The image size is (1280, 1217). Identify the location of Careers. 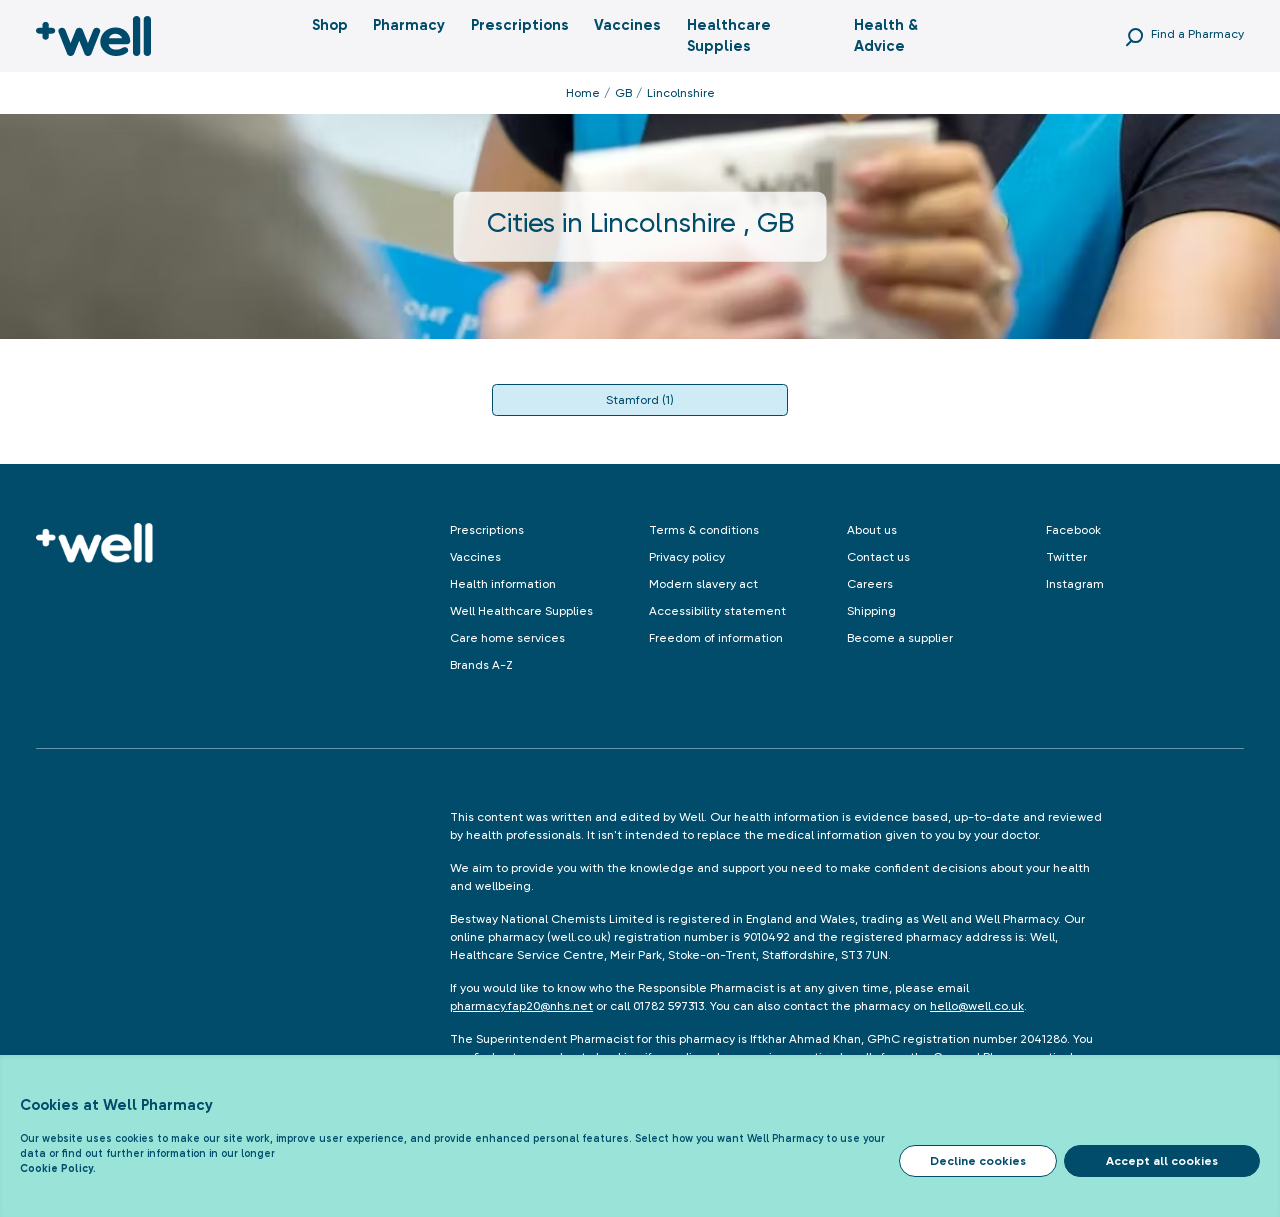
(870, 584).